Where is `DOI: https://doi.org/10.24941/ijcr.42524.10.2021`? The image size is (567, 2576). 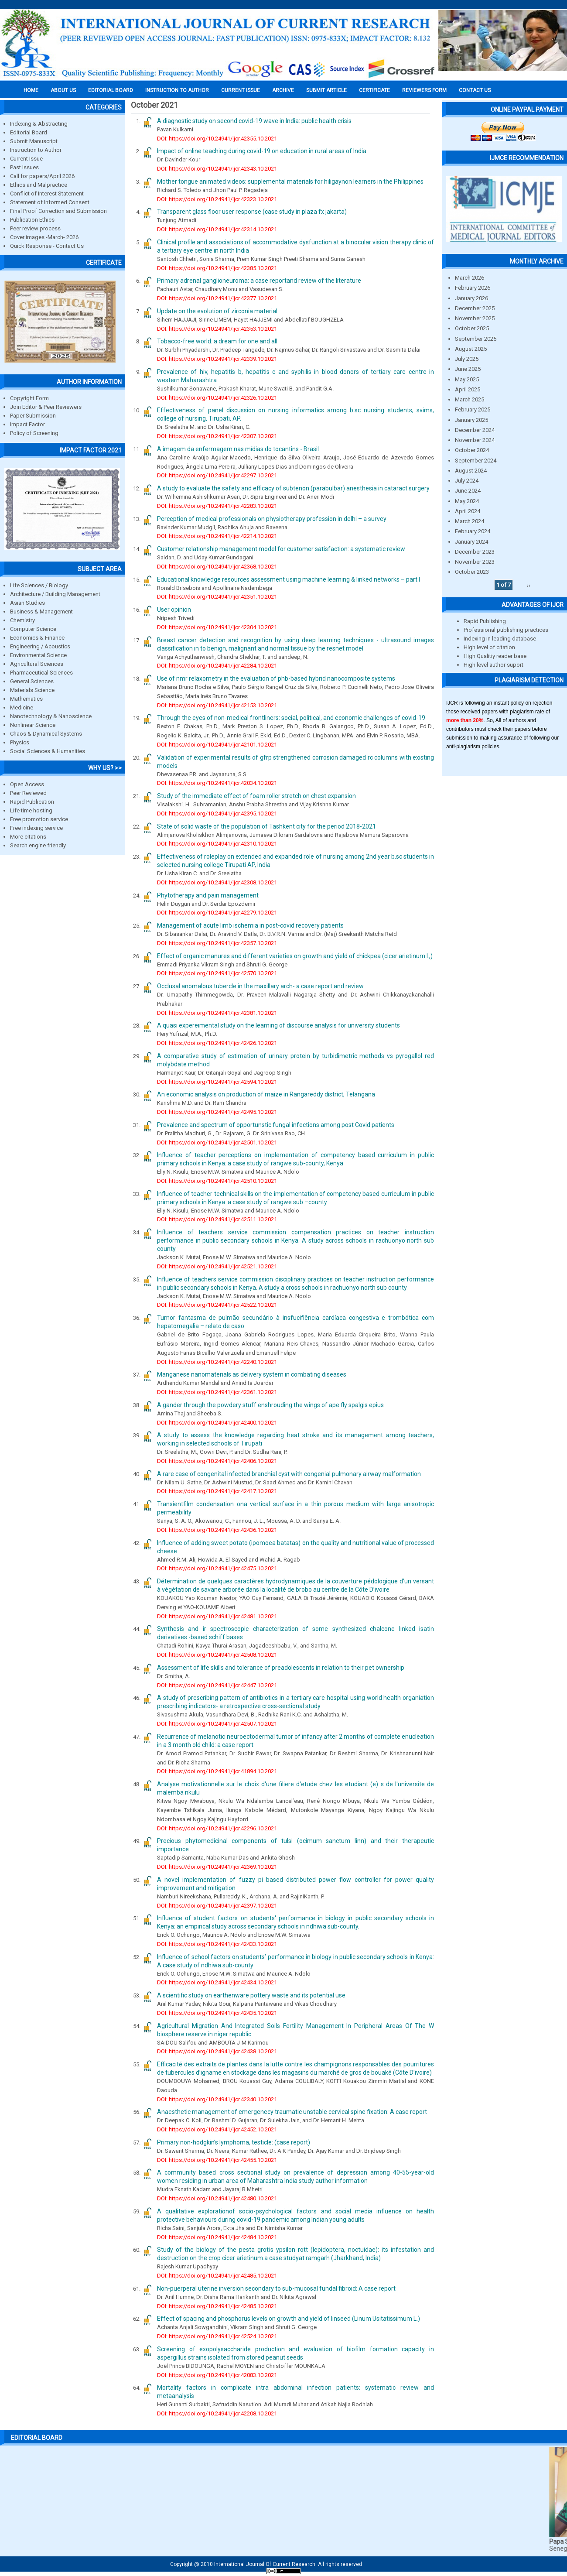 DOI: https://doi.org/10.24941/ijcr.42524.10.2021 is located at coordinates (217, 2336).